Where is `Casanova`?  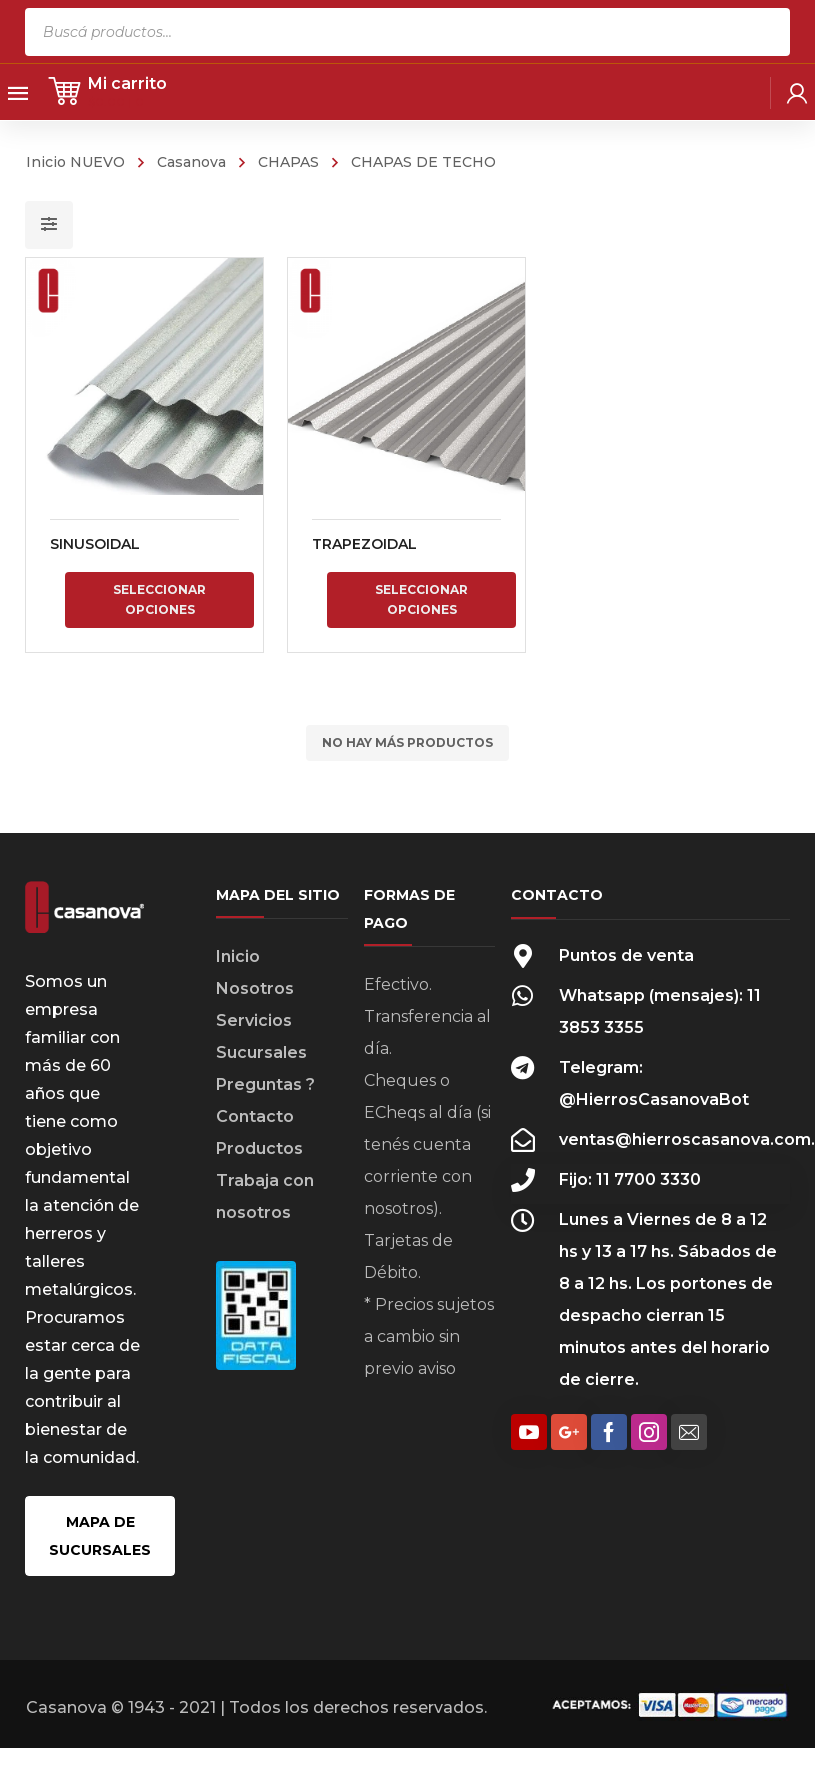 Casanova is located at coordinates (191, 162).